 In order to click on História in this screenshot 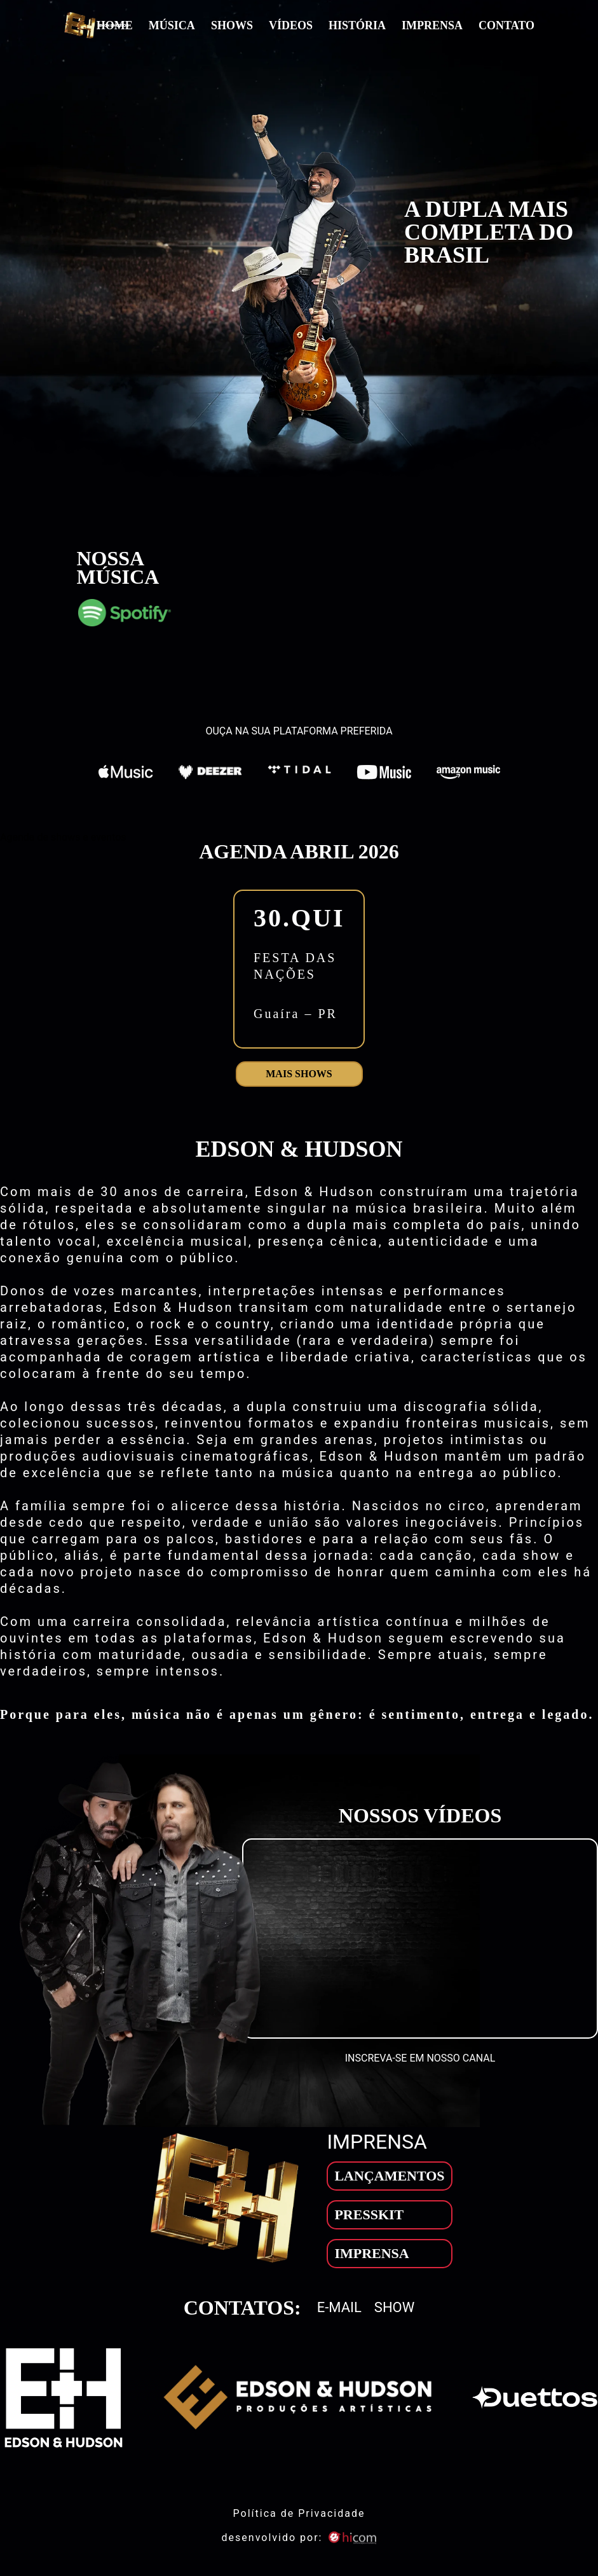, I will do `click(357, 25)`.